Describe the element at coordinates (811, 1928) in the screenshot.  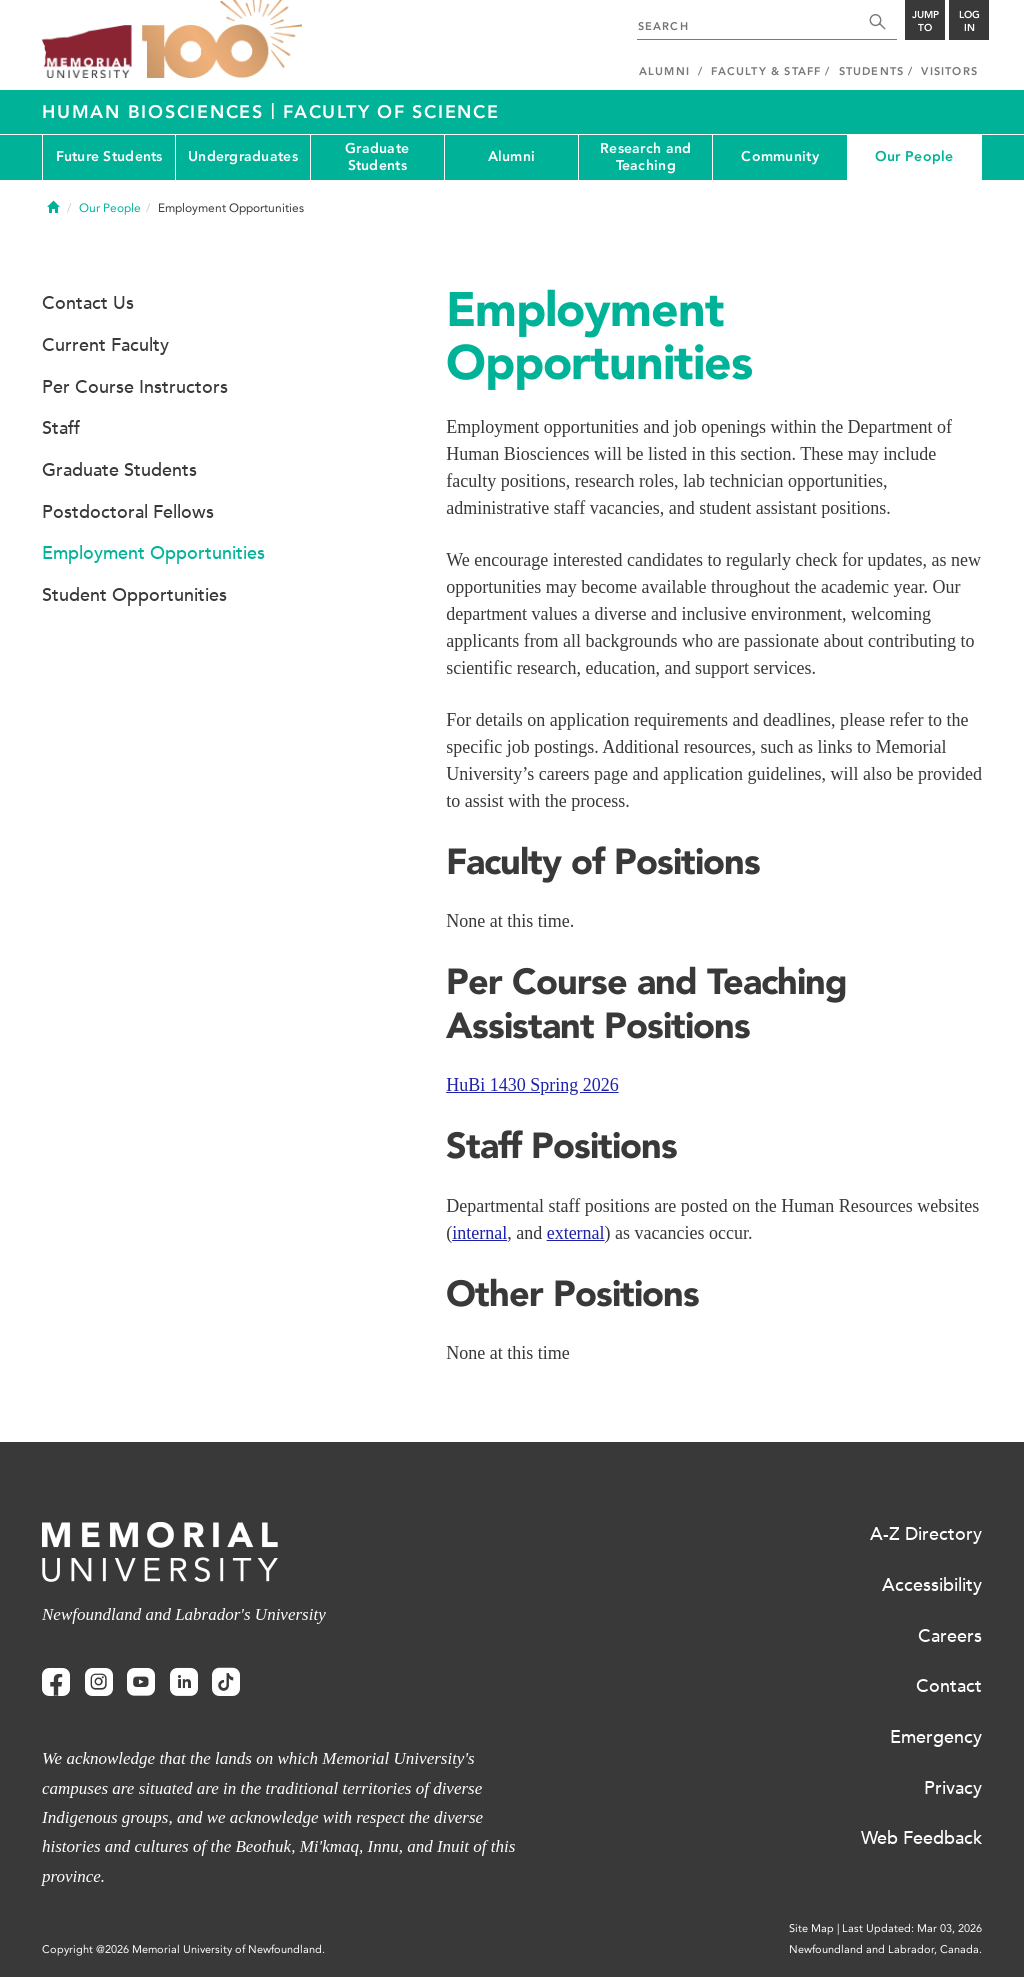
I see `Site Map` at that location.